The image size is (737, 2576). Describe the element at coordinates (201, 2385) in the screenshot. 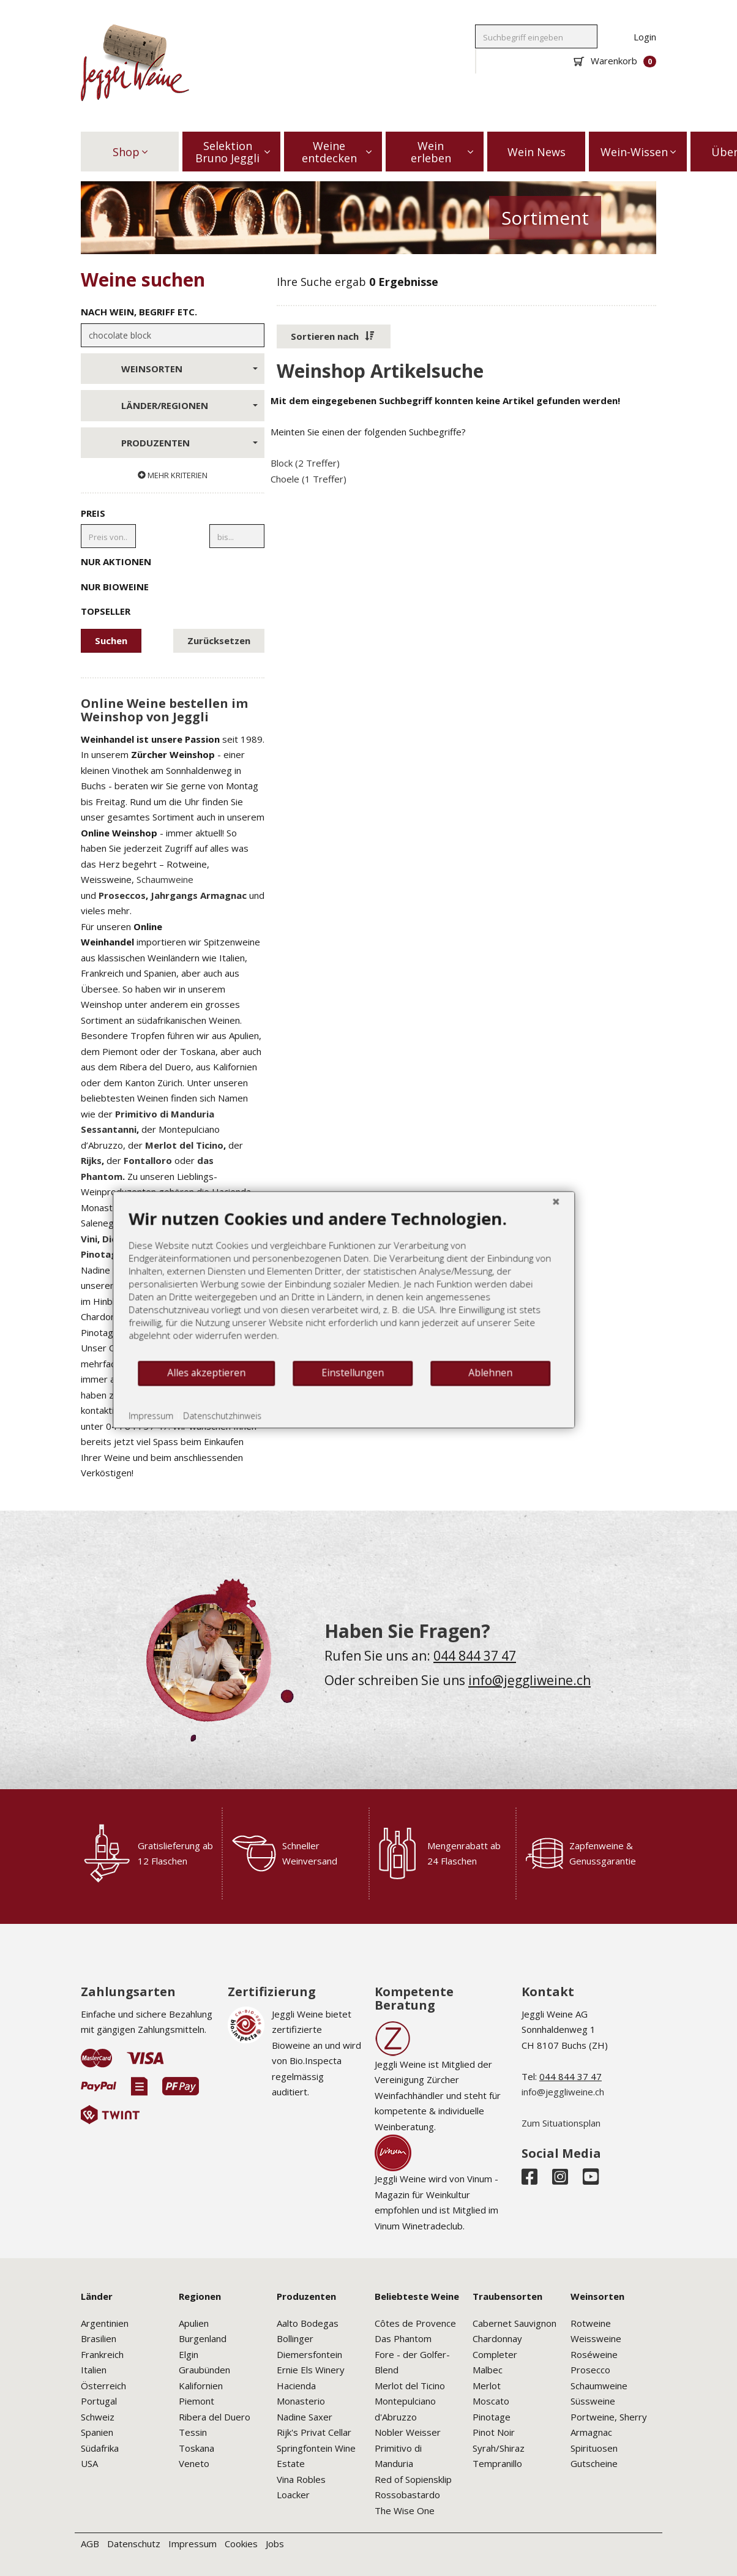

I see `Kalifornien` at that location.